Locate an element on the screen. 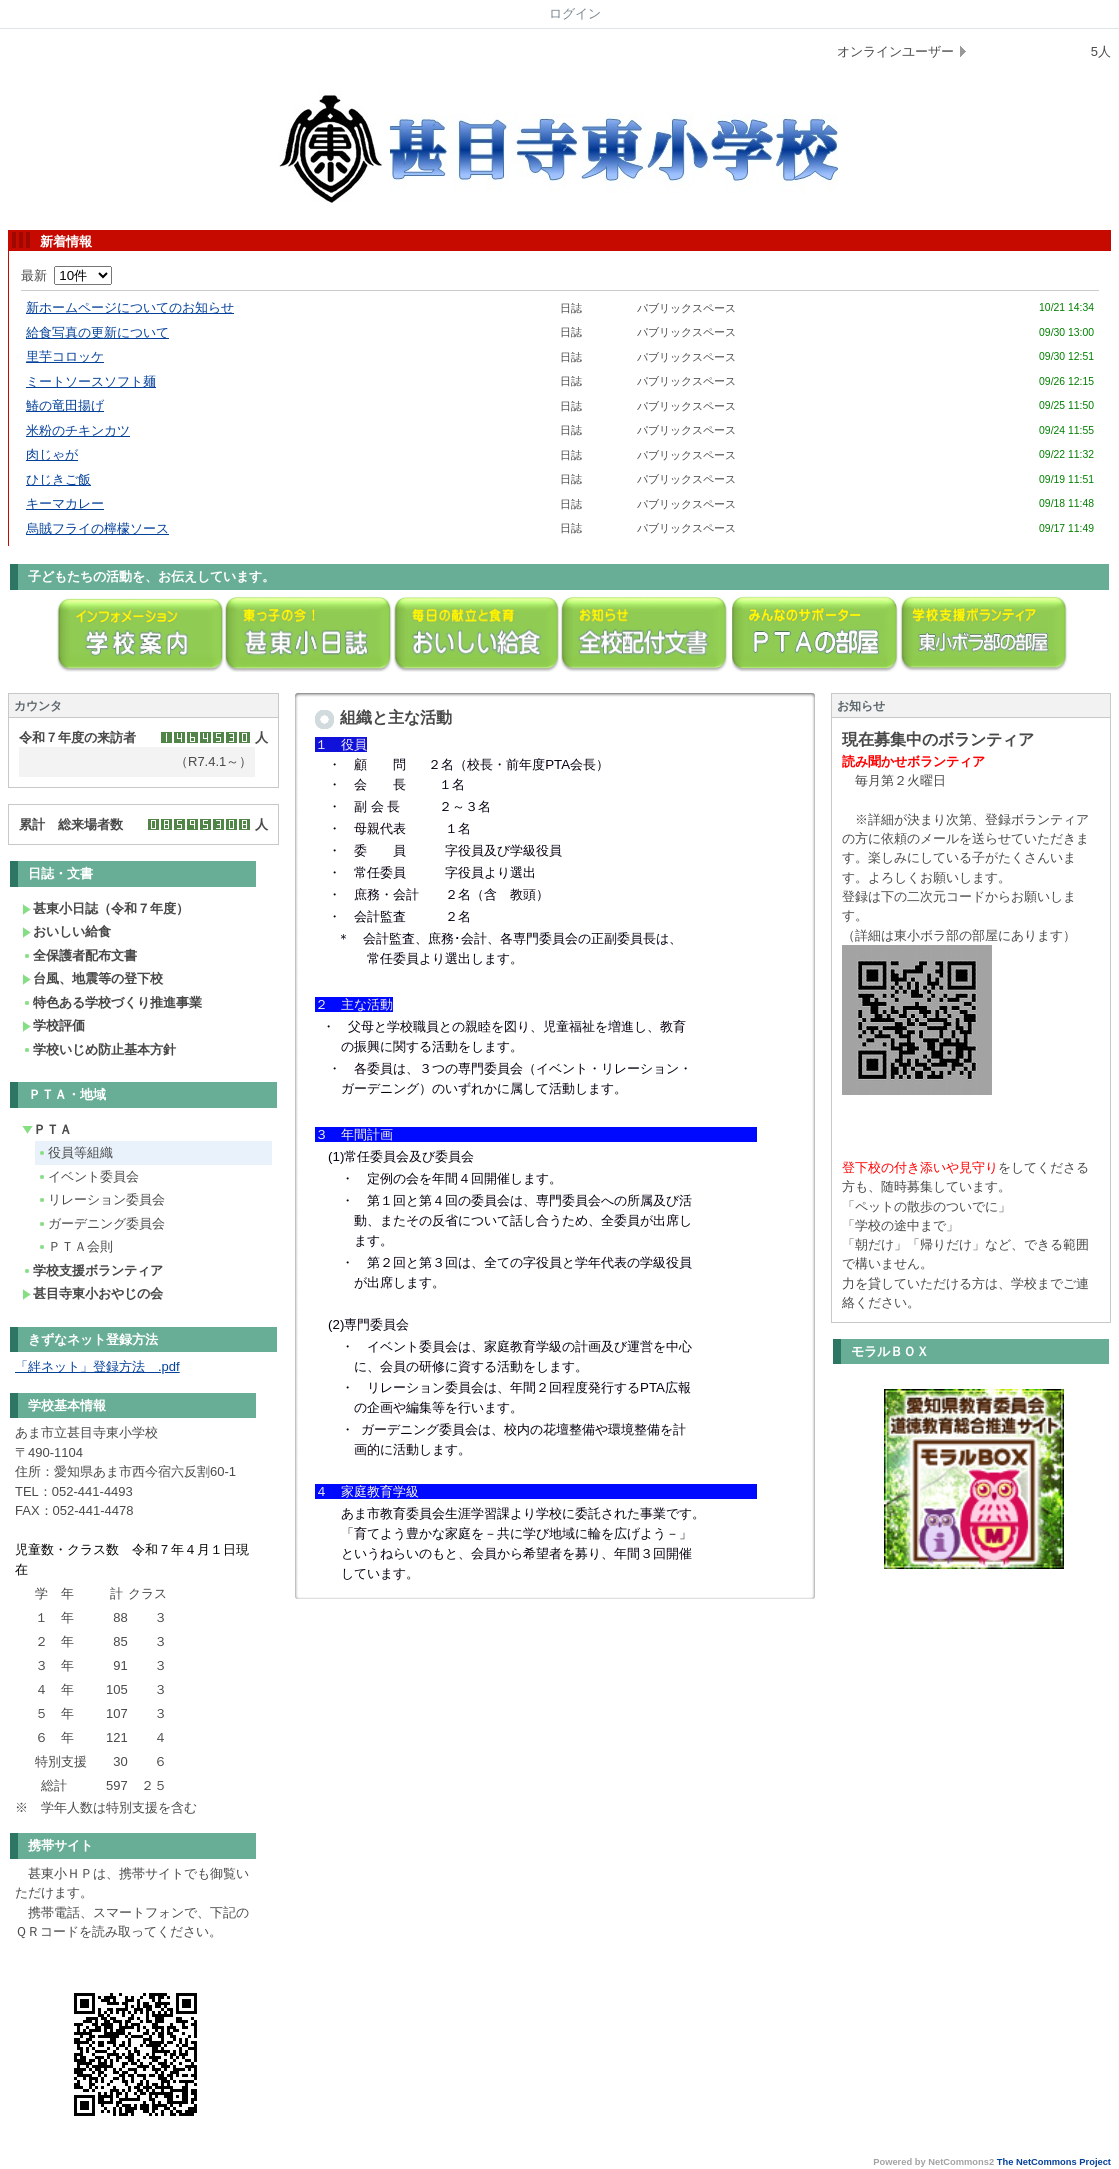  ログイン is located at coordinates (575, 13).